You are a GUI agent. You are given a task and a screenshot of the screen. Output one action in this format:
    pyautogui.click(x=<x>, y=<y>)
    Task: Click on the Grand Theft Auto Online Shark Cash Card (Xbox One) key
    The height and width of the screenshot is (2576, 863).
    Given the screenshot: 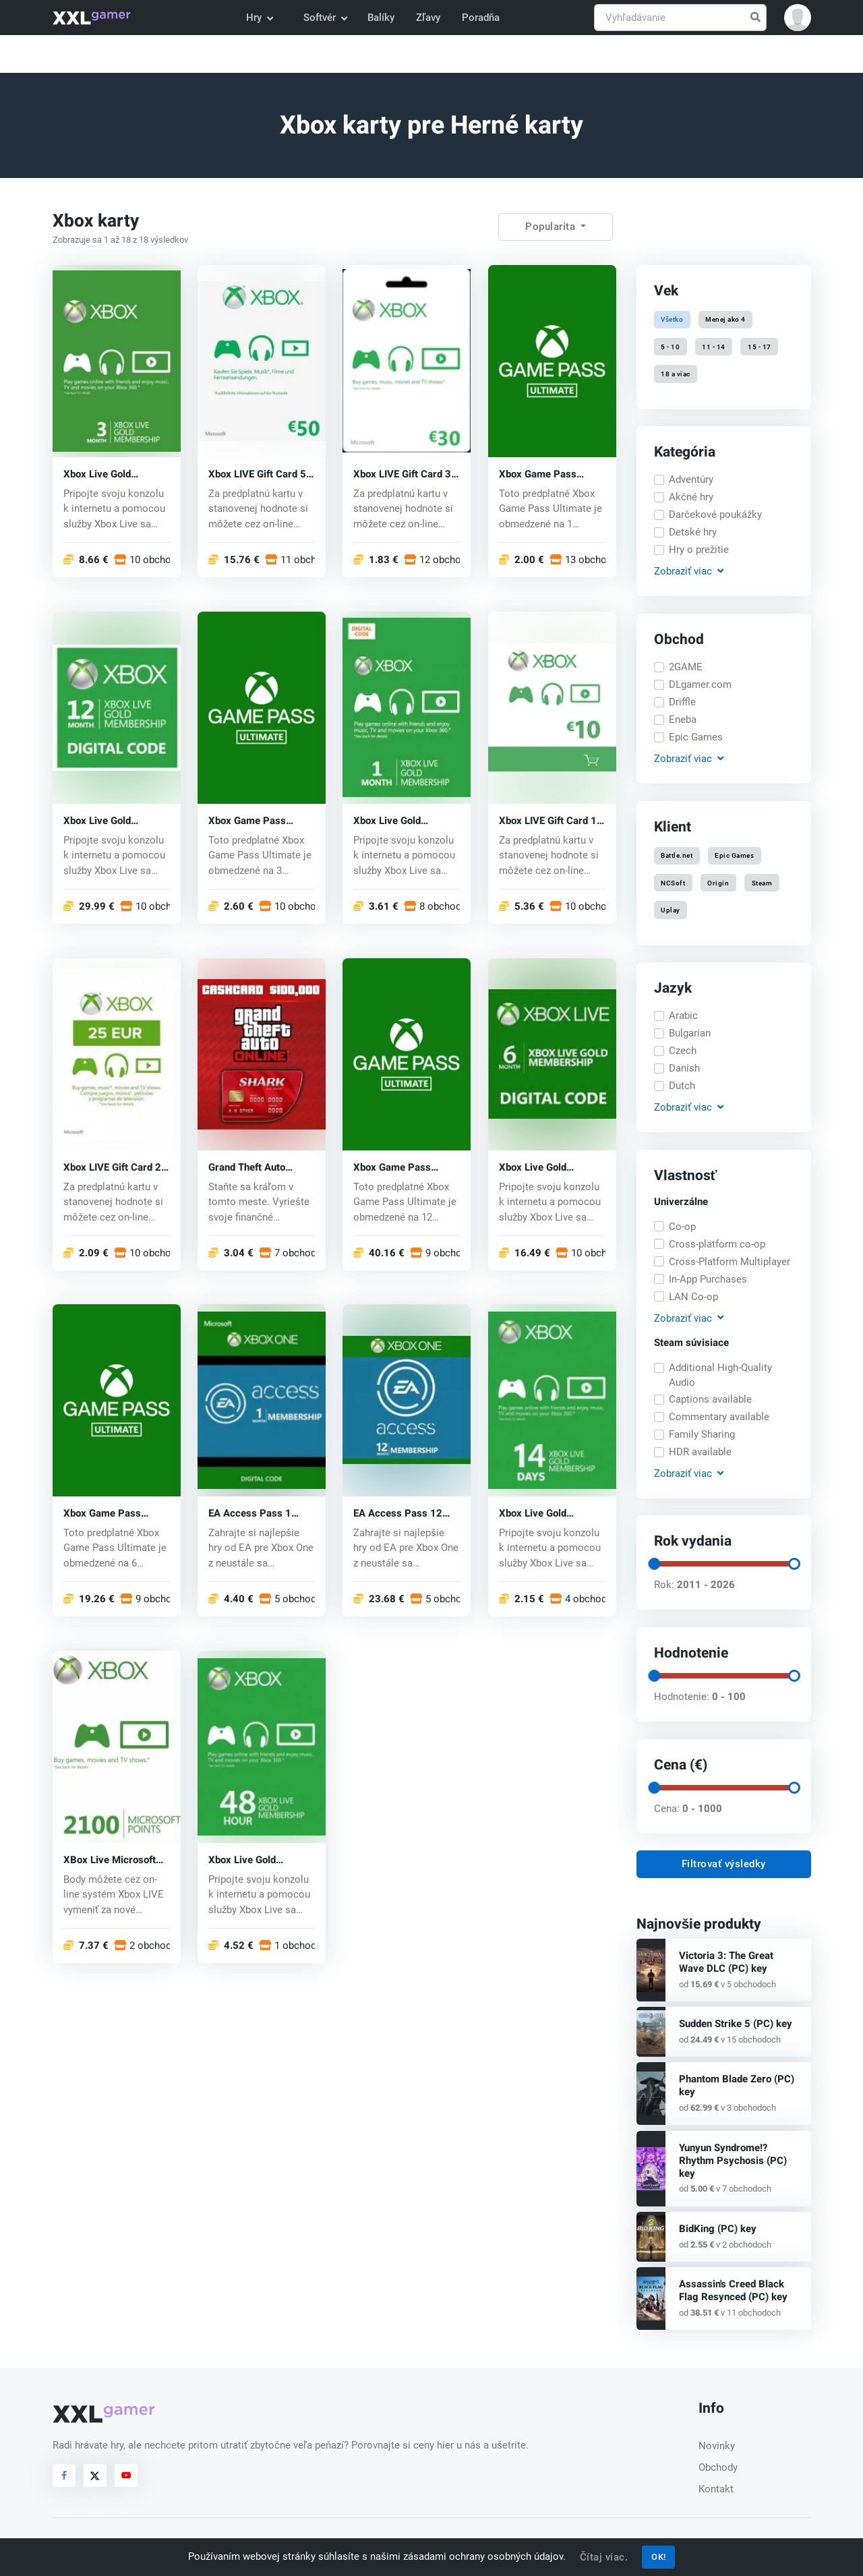 What is the action you would take?
    pyautogui.click(x=254, y=1167)
    